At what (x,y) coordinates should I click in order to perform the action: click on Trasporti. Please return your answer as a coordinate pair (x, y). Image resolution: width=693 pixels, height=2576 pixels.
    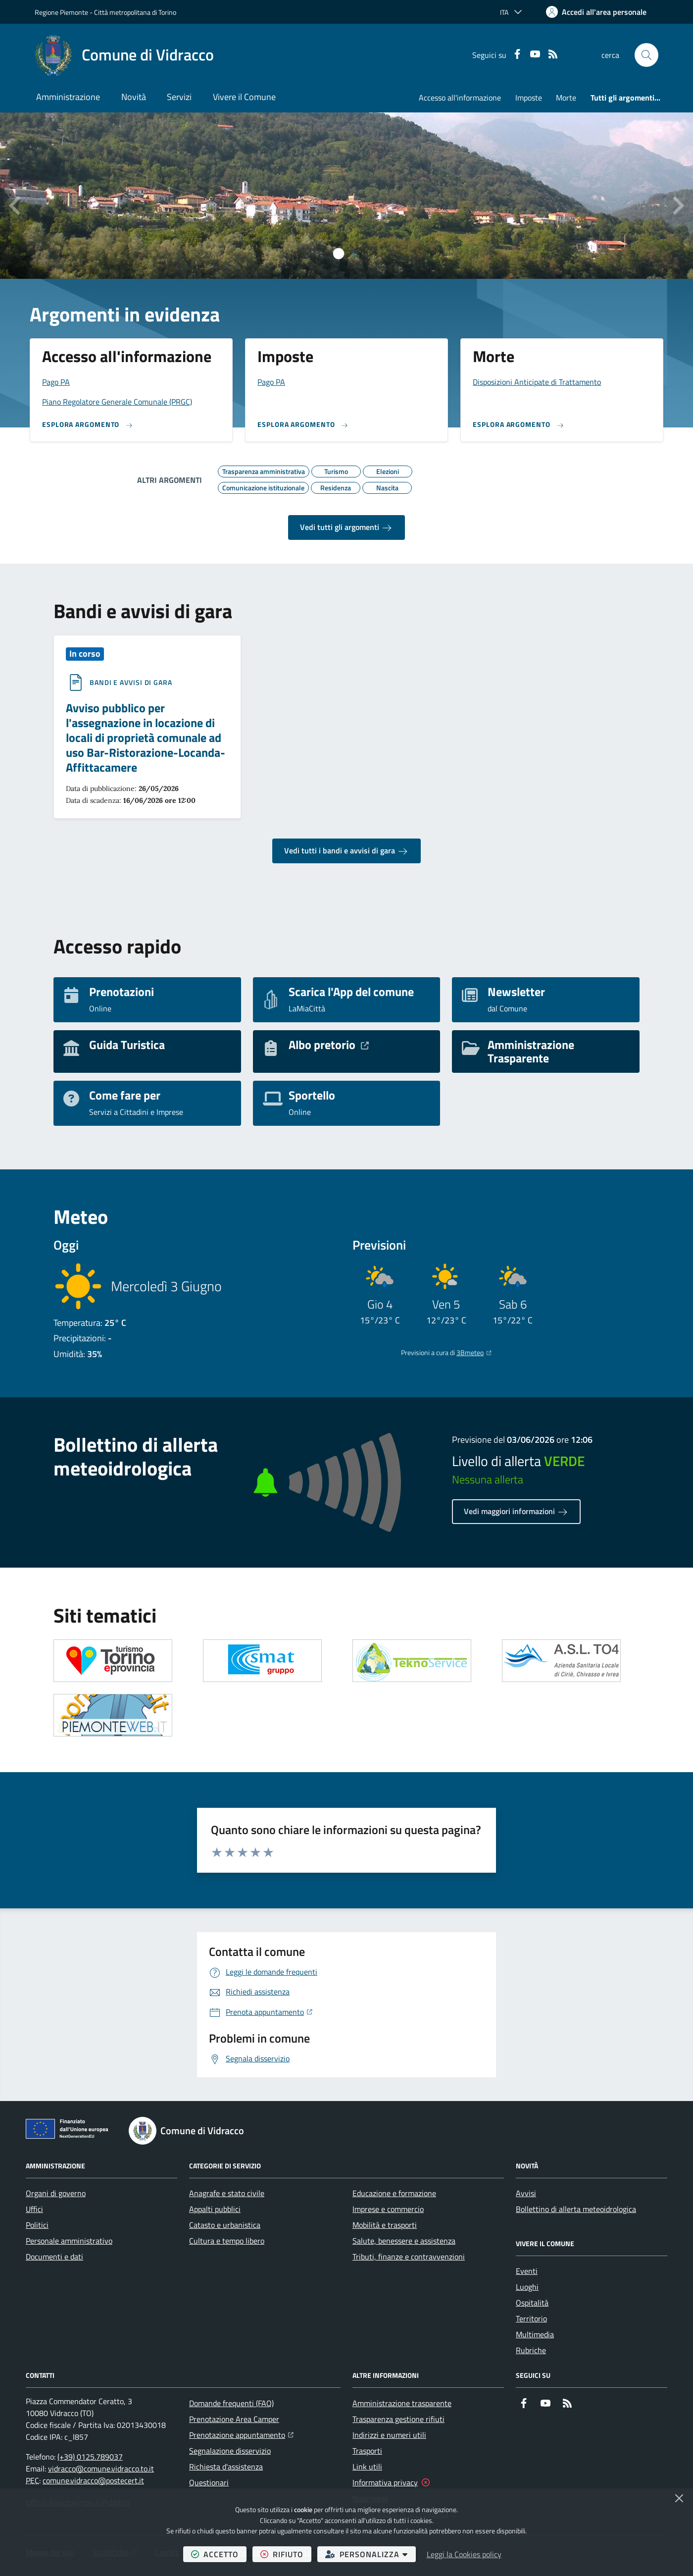
    Looking at the image, I should click on (367, 2451).